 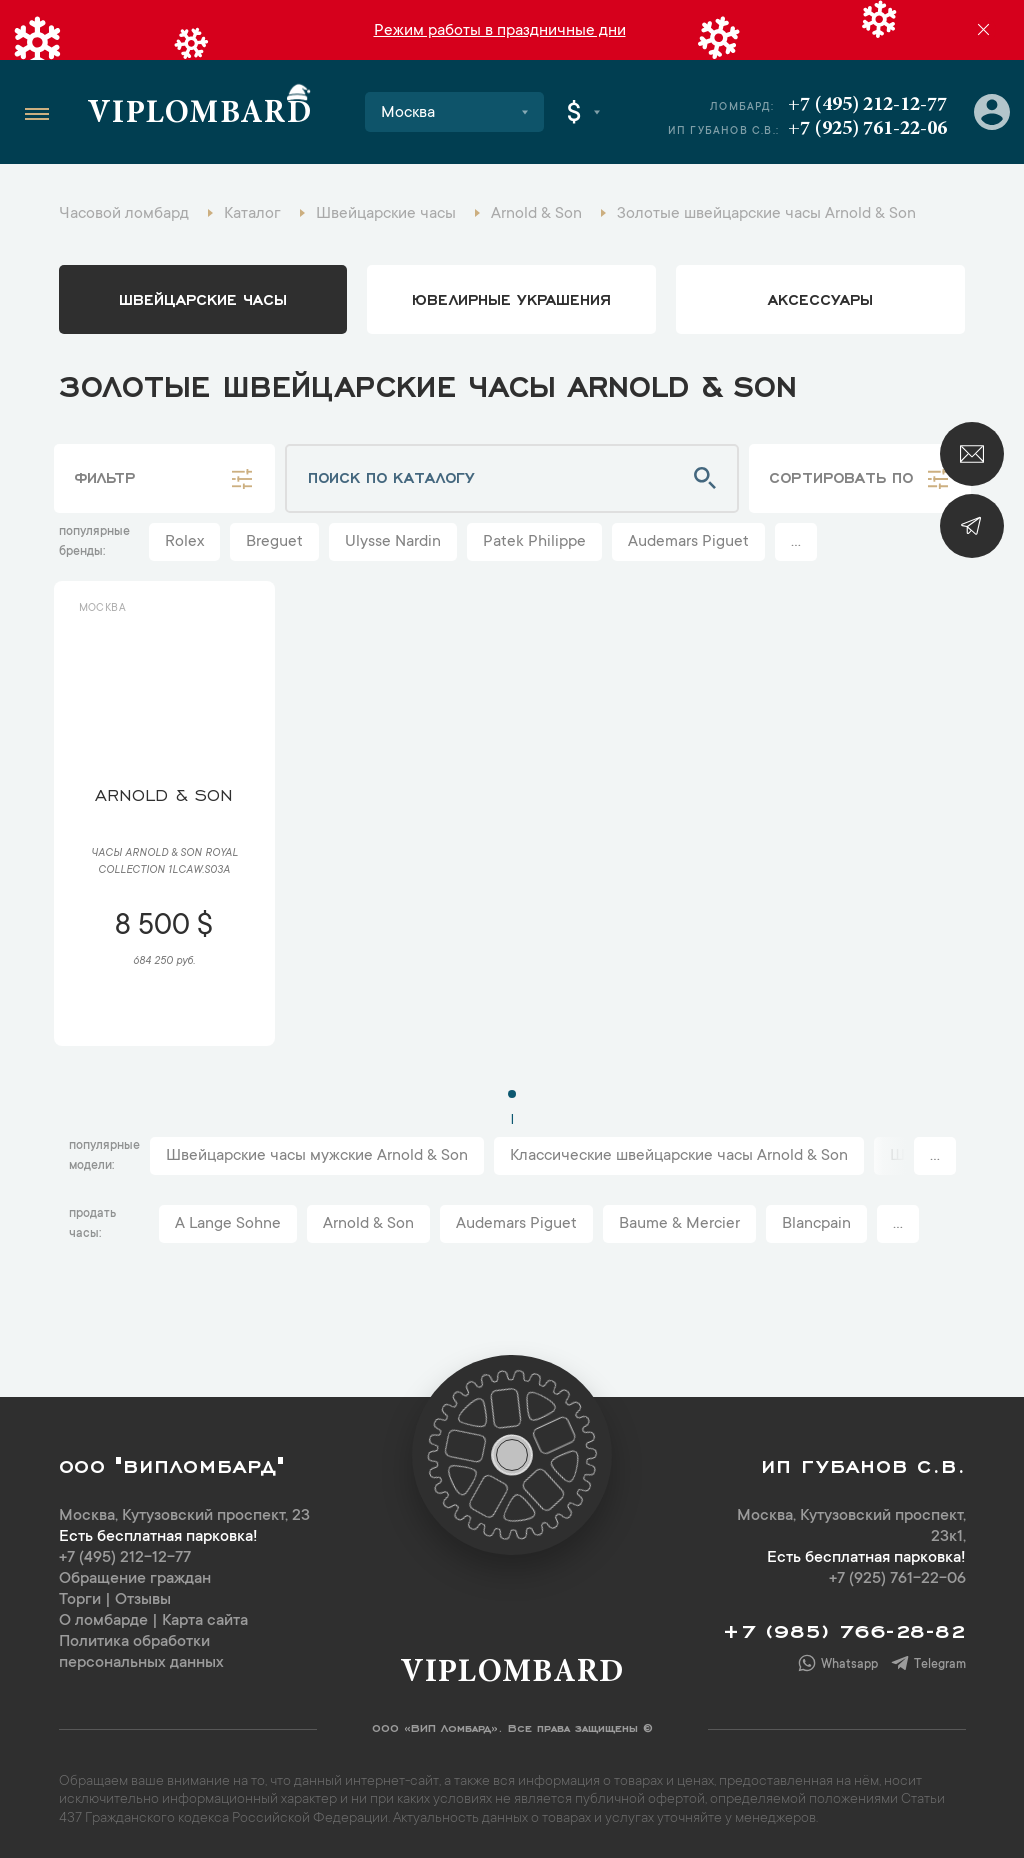 What do you see at coordinates (199, 115) in the screenshot?
I see `Viplombard` at bounding box center [199, 115].